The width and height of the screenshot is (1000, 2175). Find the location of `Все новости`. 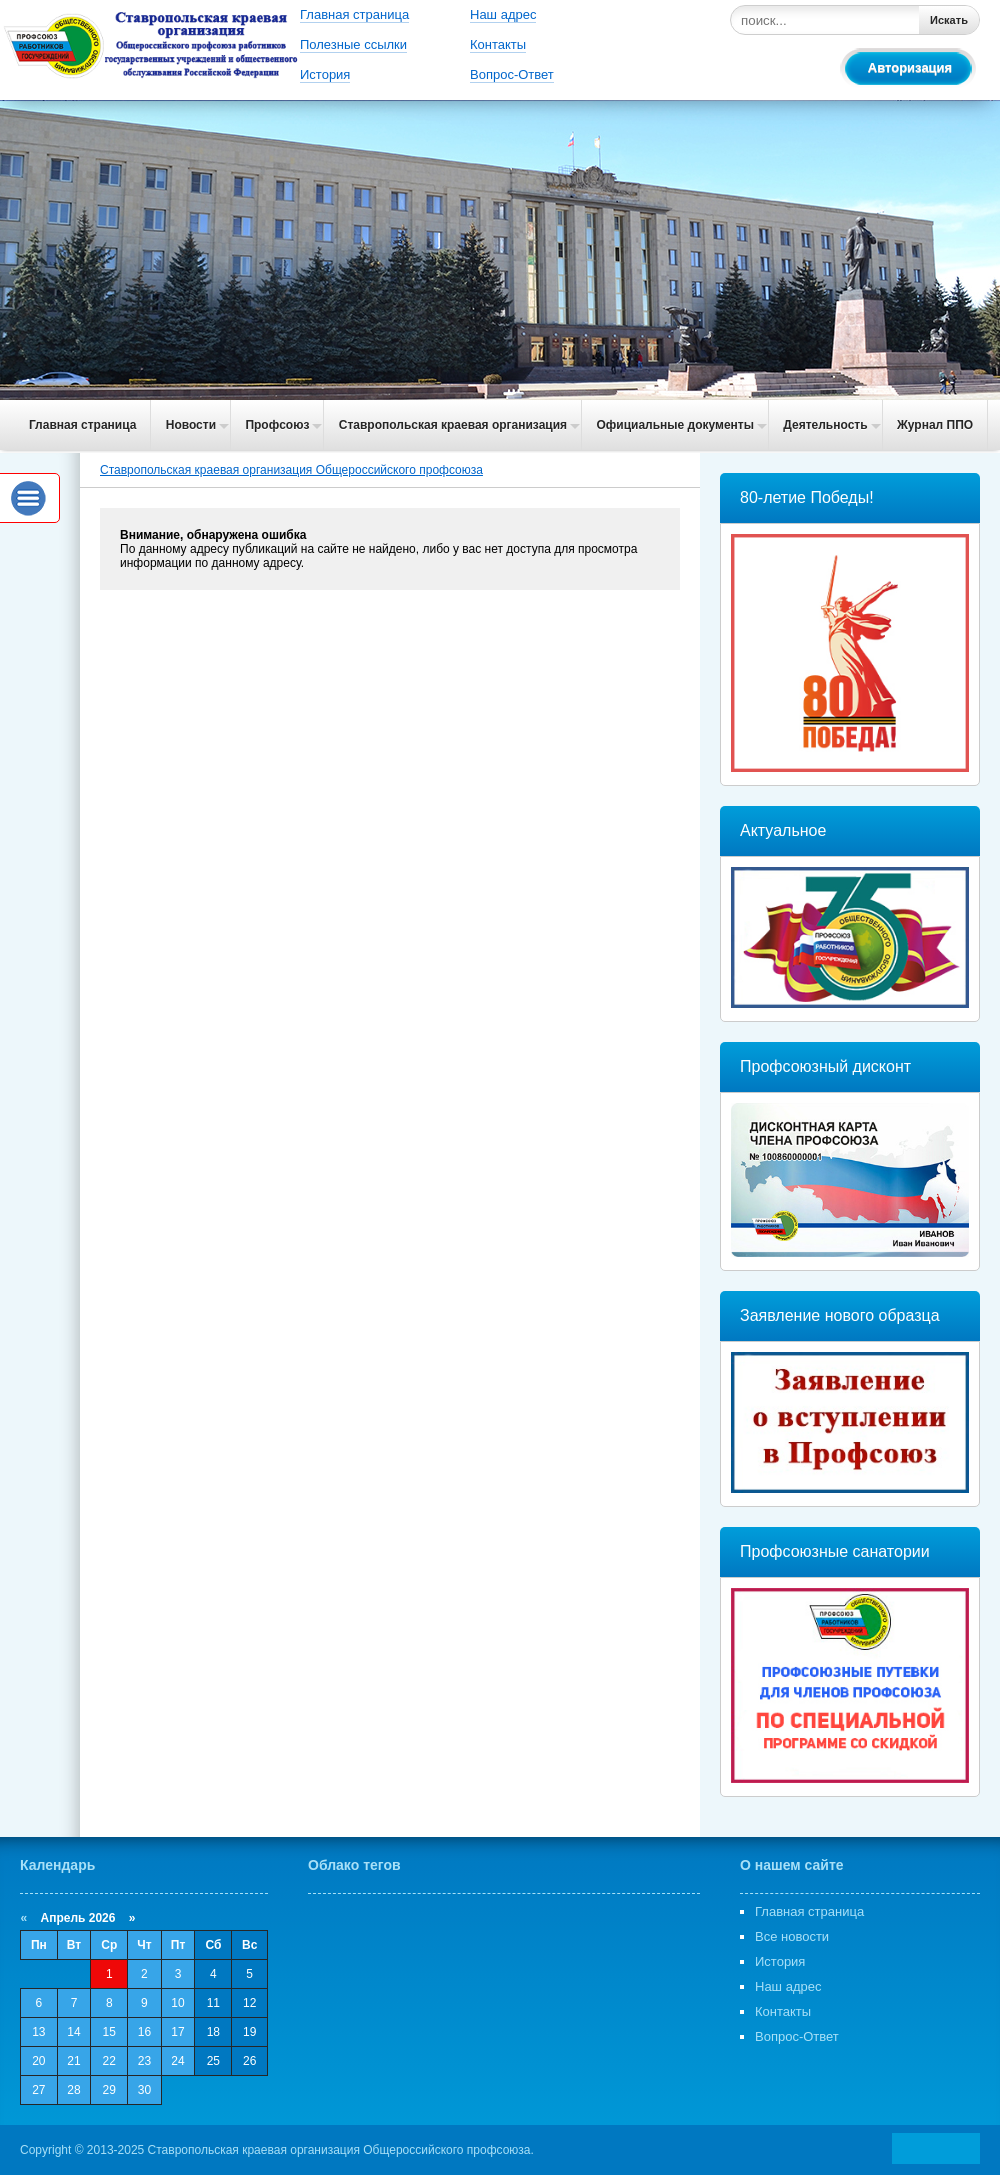

Все новости is located at coordinates (792, 1936).